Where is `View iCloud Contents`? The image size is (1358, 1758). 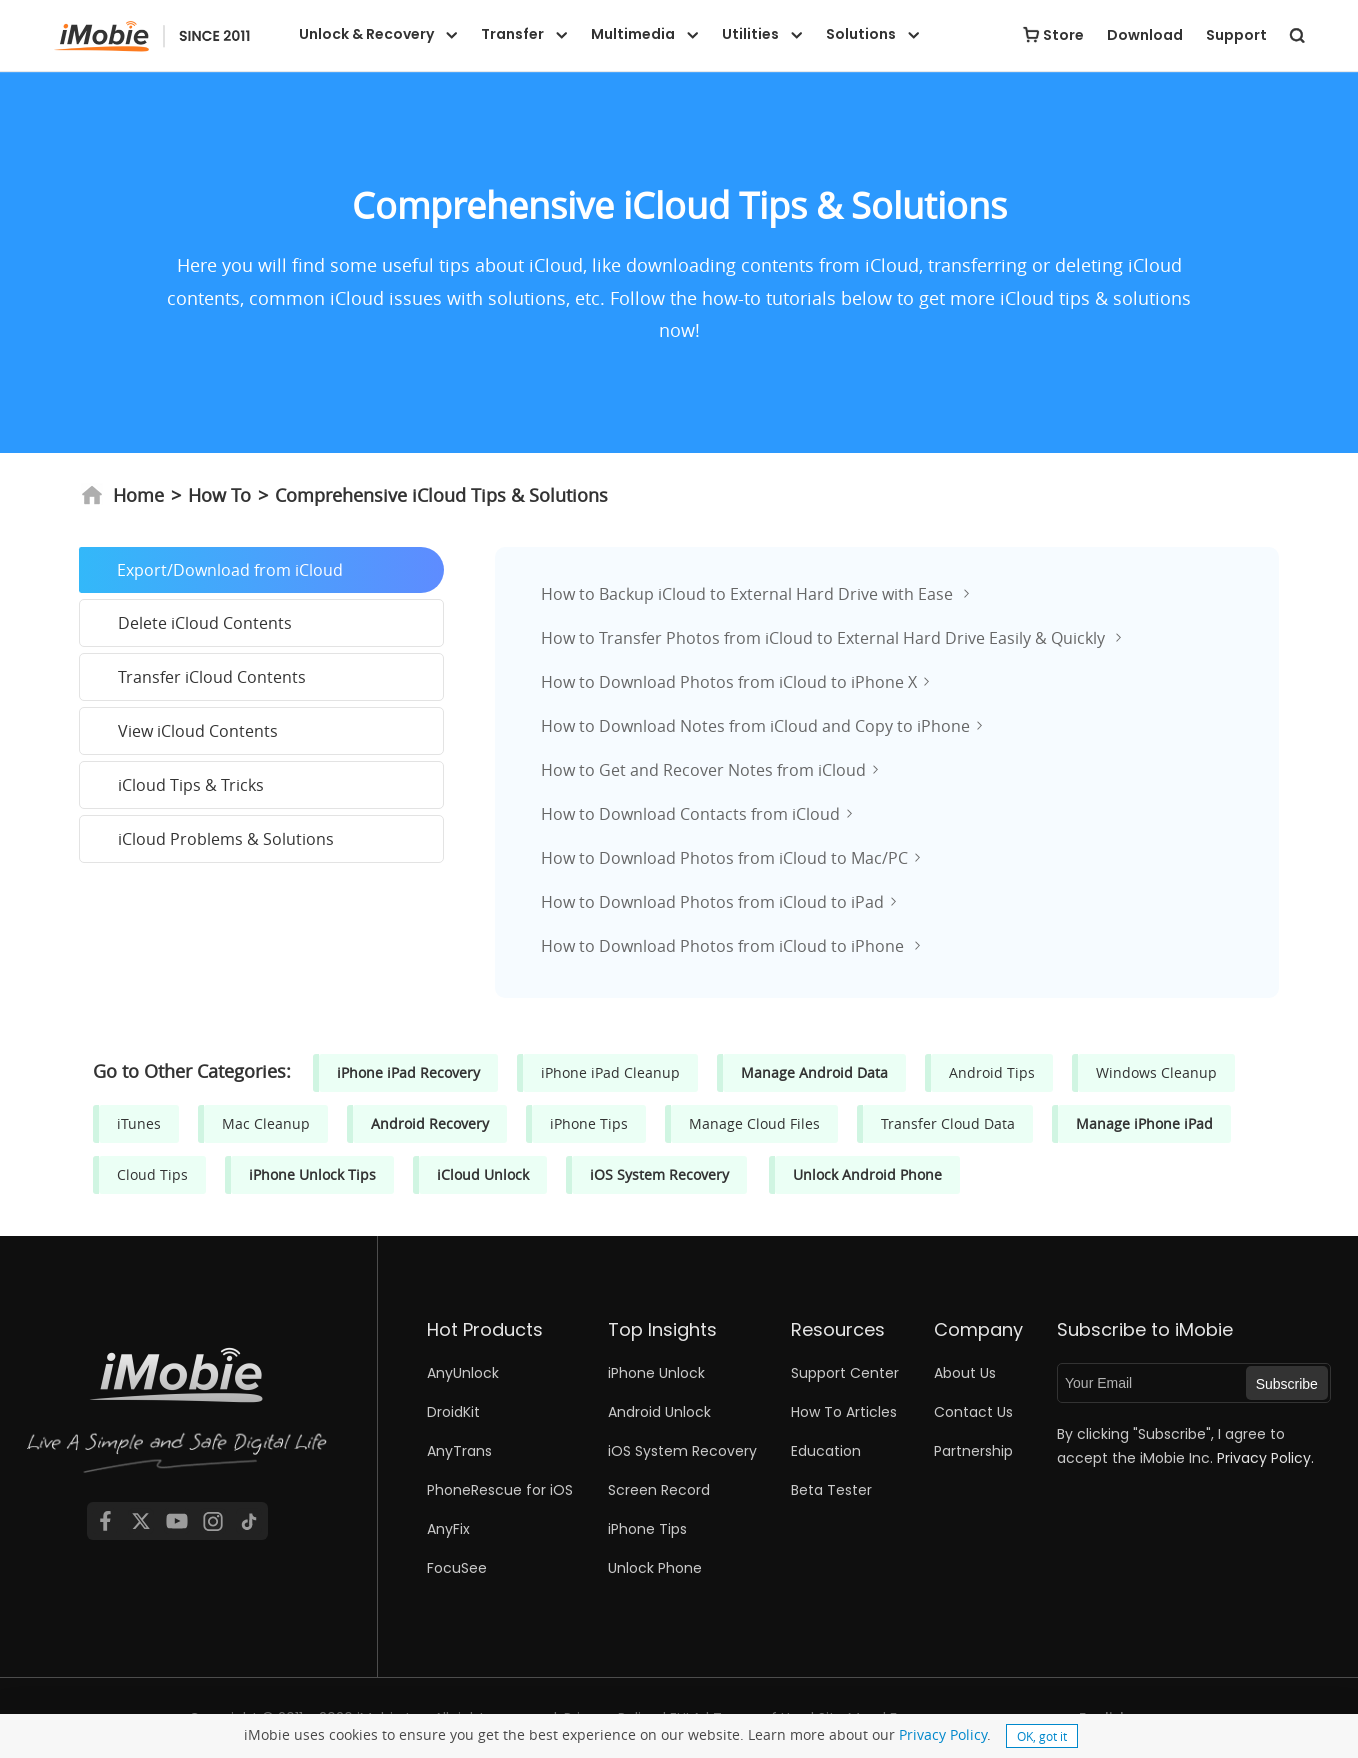
View iCloud Contents is located at coordinates (198, 731).